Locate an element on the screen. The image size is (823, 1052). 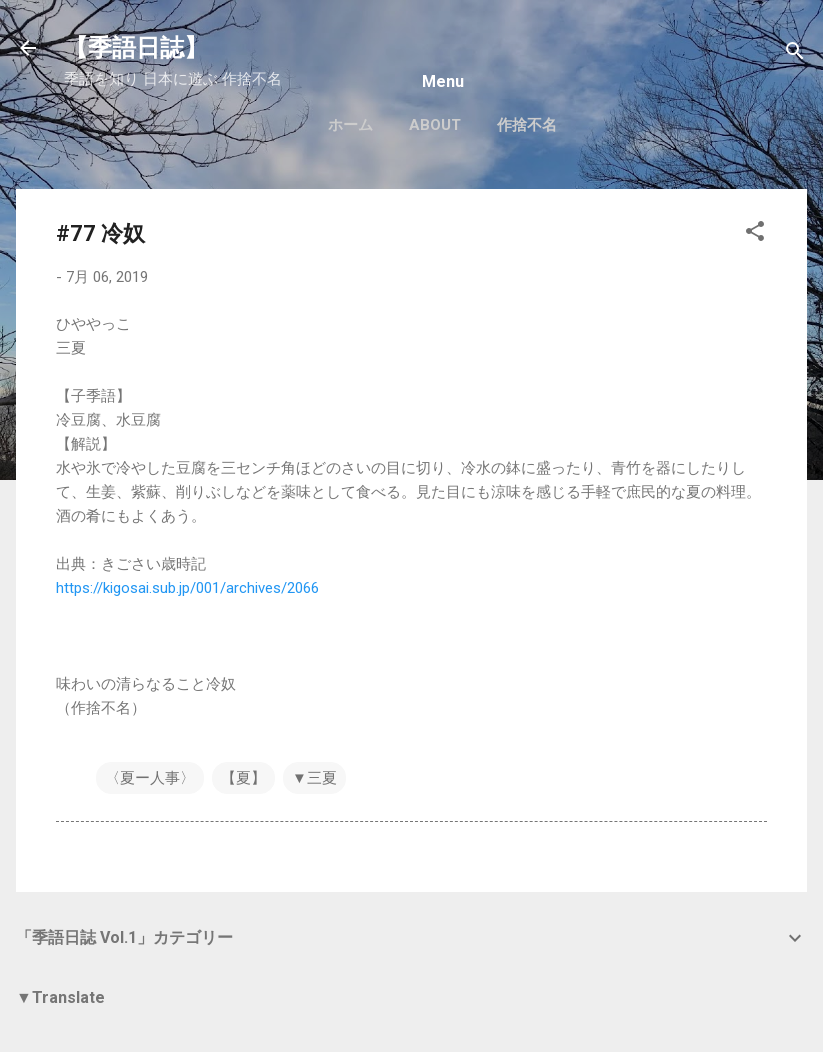
[検索] is located at coordinates (795, 54).